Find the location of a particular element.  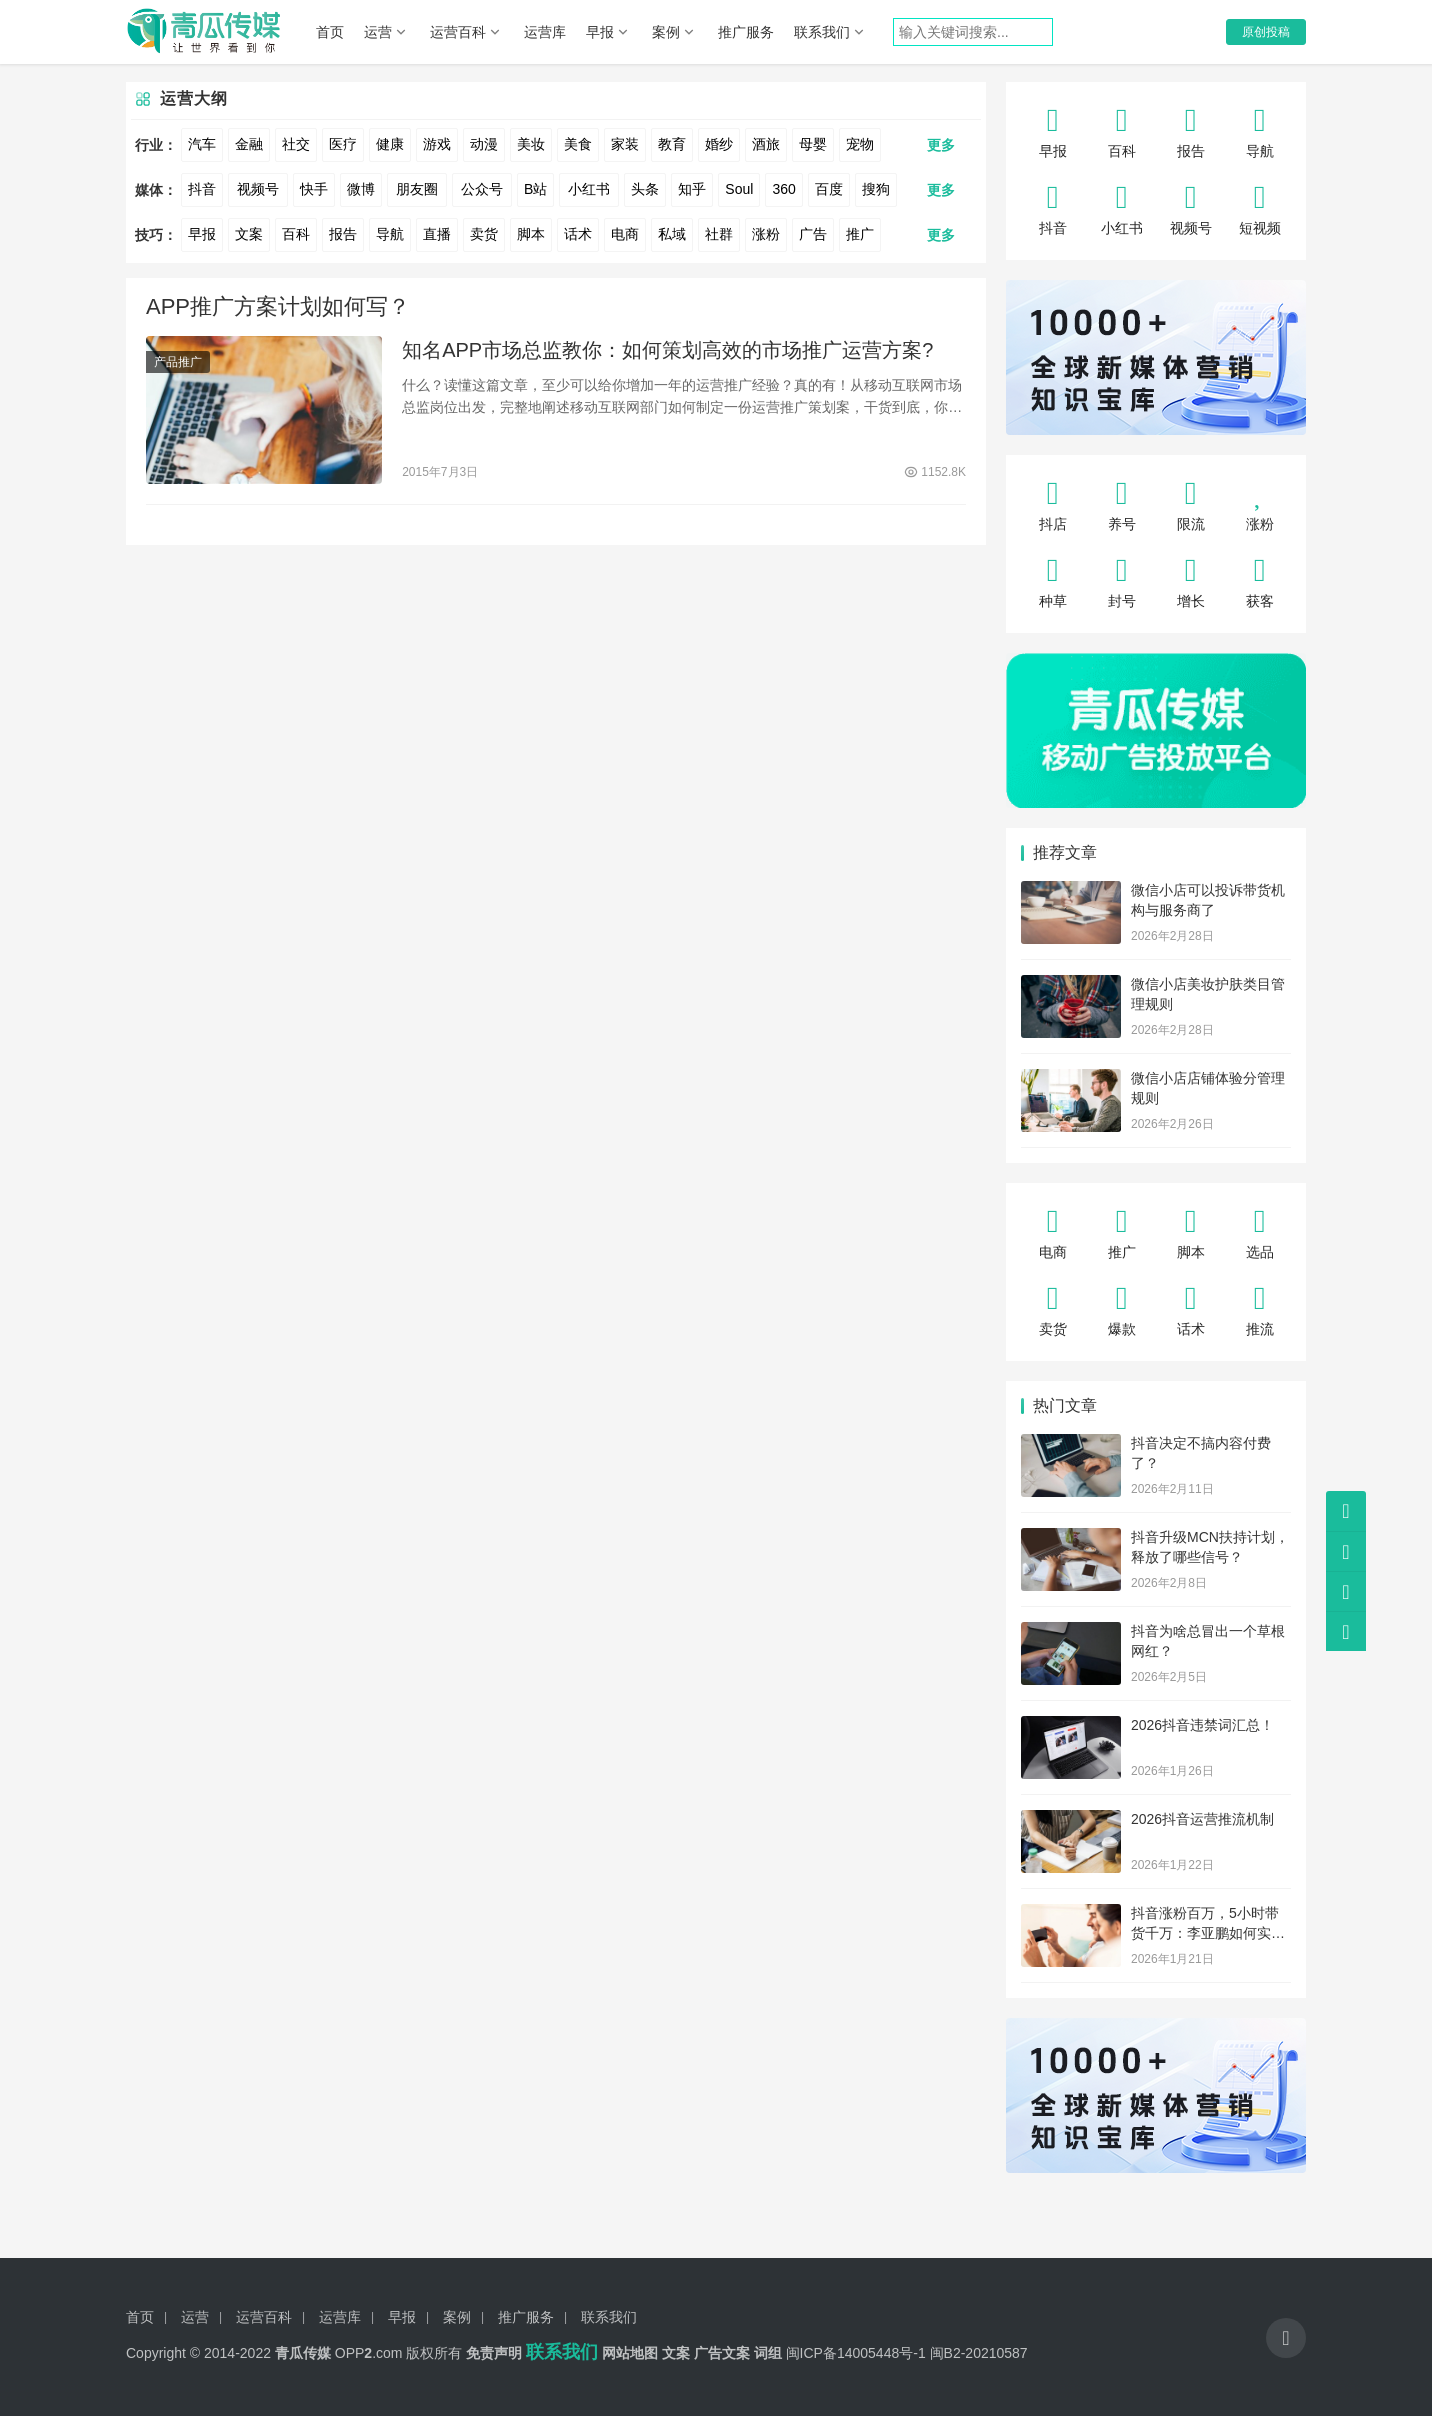

闽ICP备14005448号-1 is located at coordinates (856, 2353).